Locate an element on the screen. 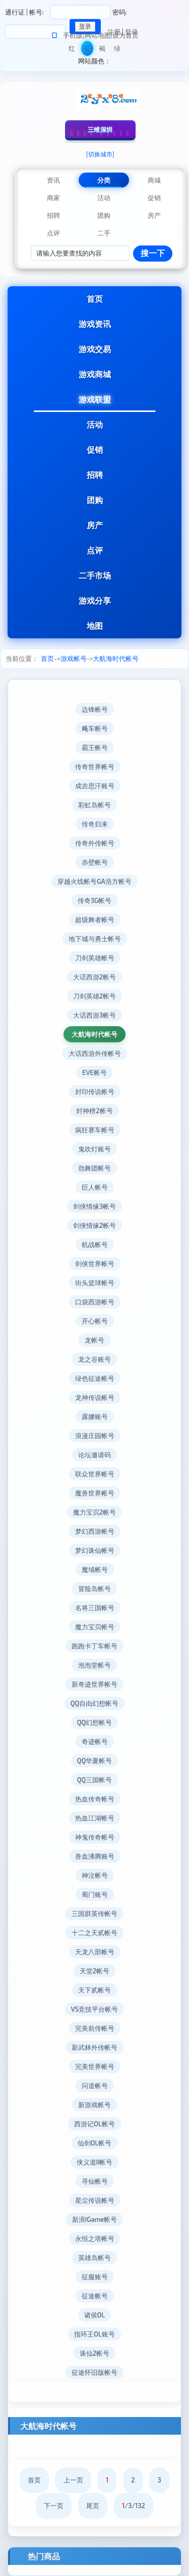 The width and height of the screenshot is (189, 2576). 劲舞团帐号 is located at coordinates (94, 1168).